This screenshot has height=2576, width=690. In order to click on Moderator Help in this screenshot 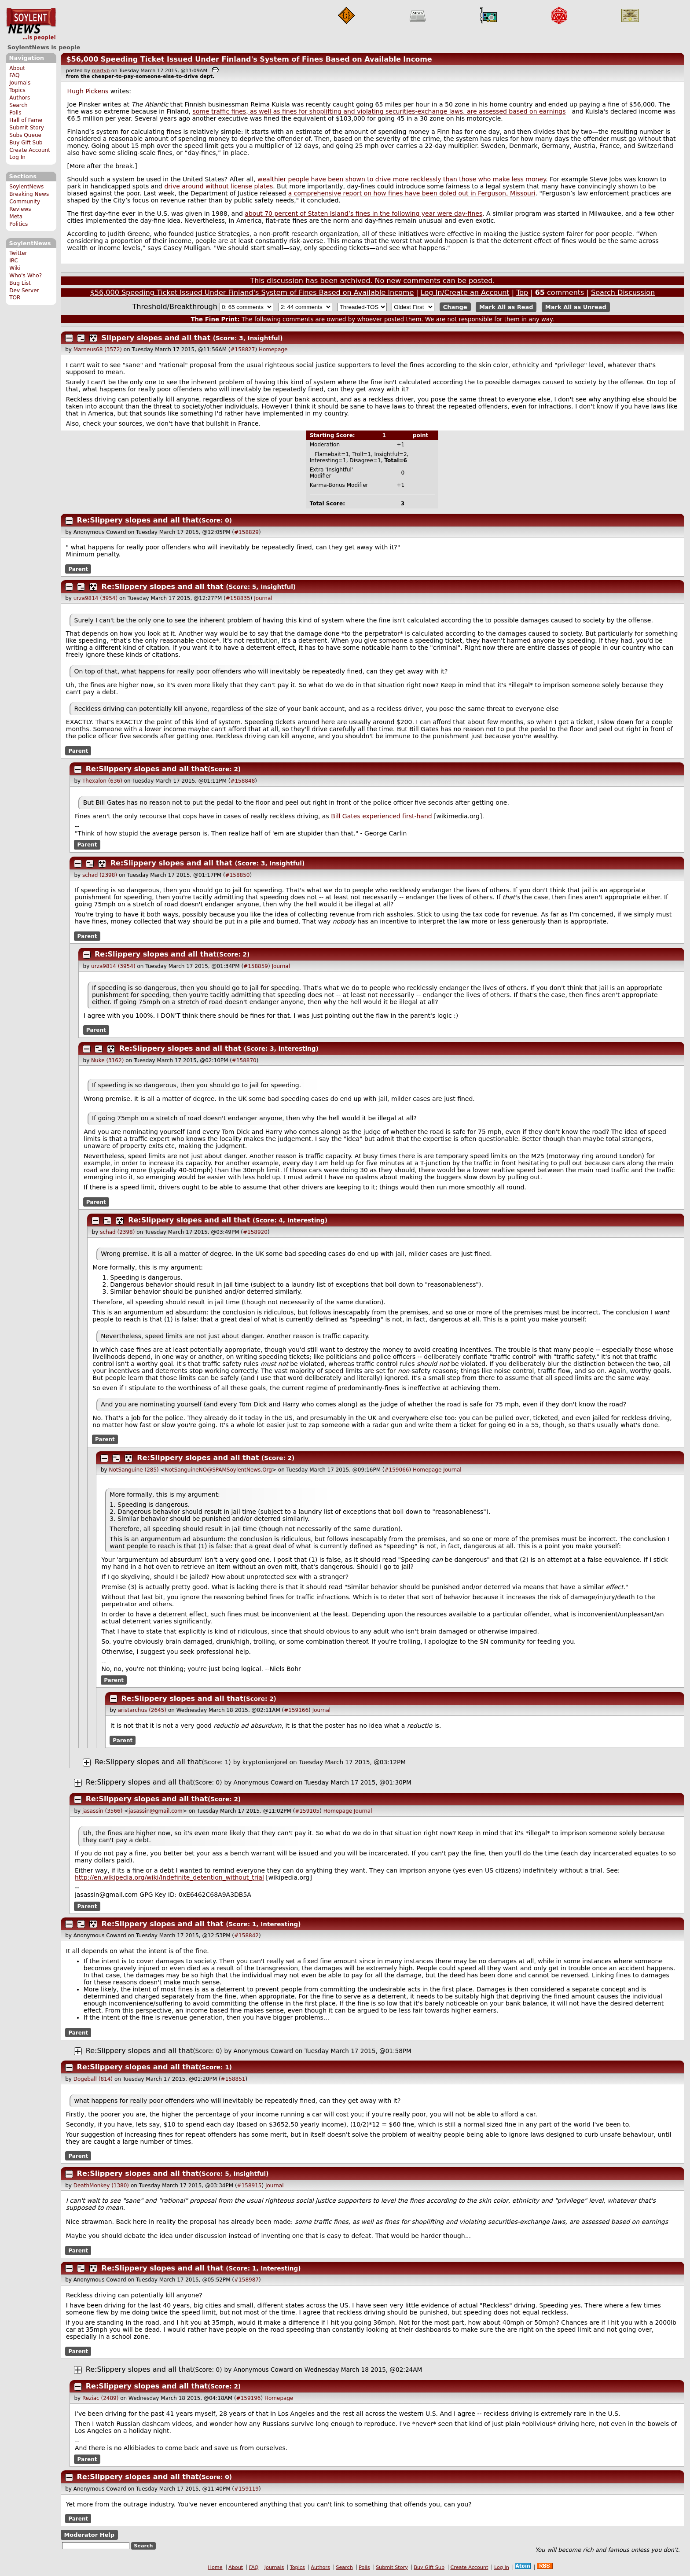, I will do `click(89, 2535)`.